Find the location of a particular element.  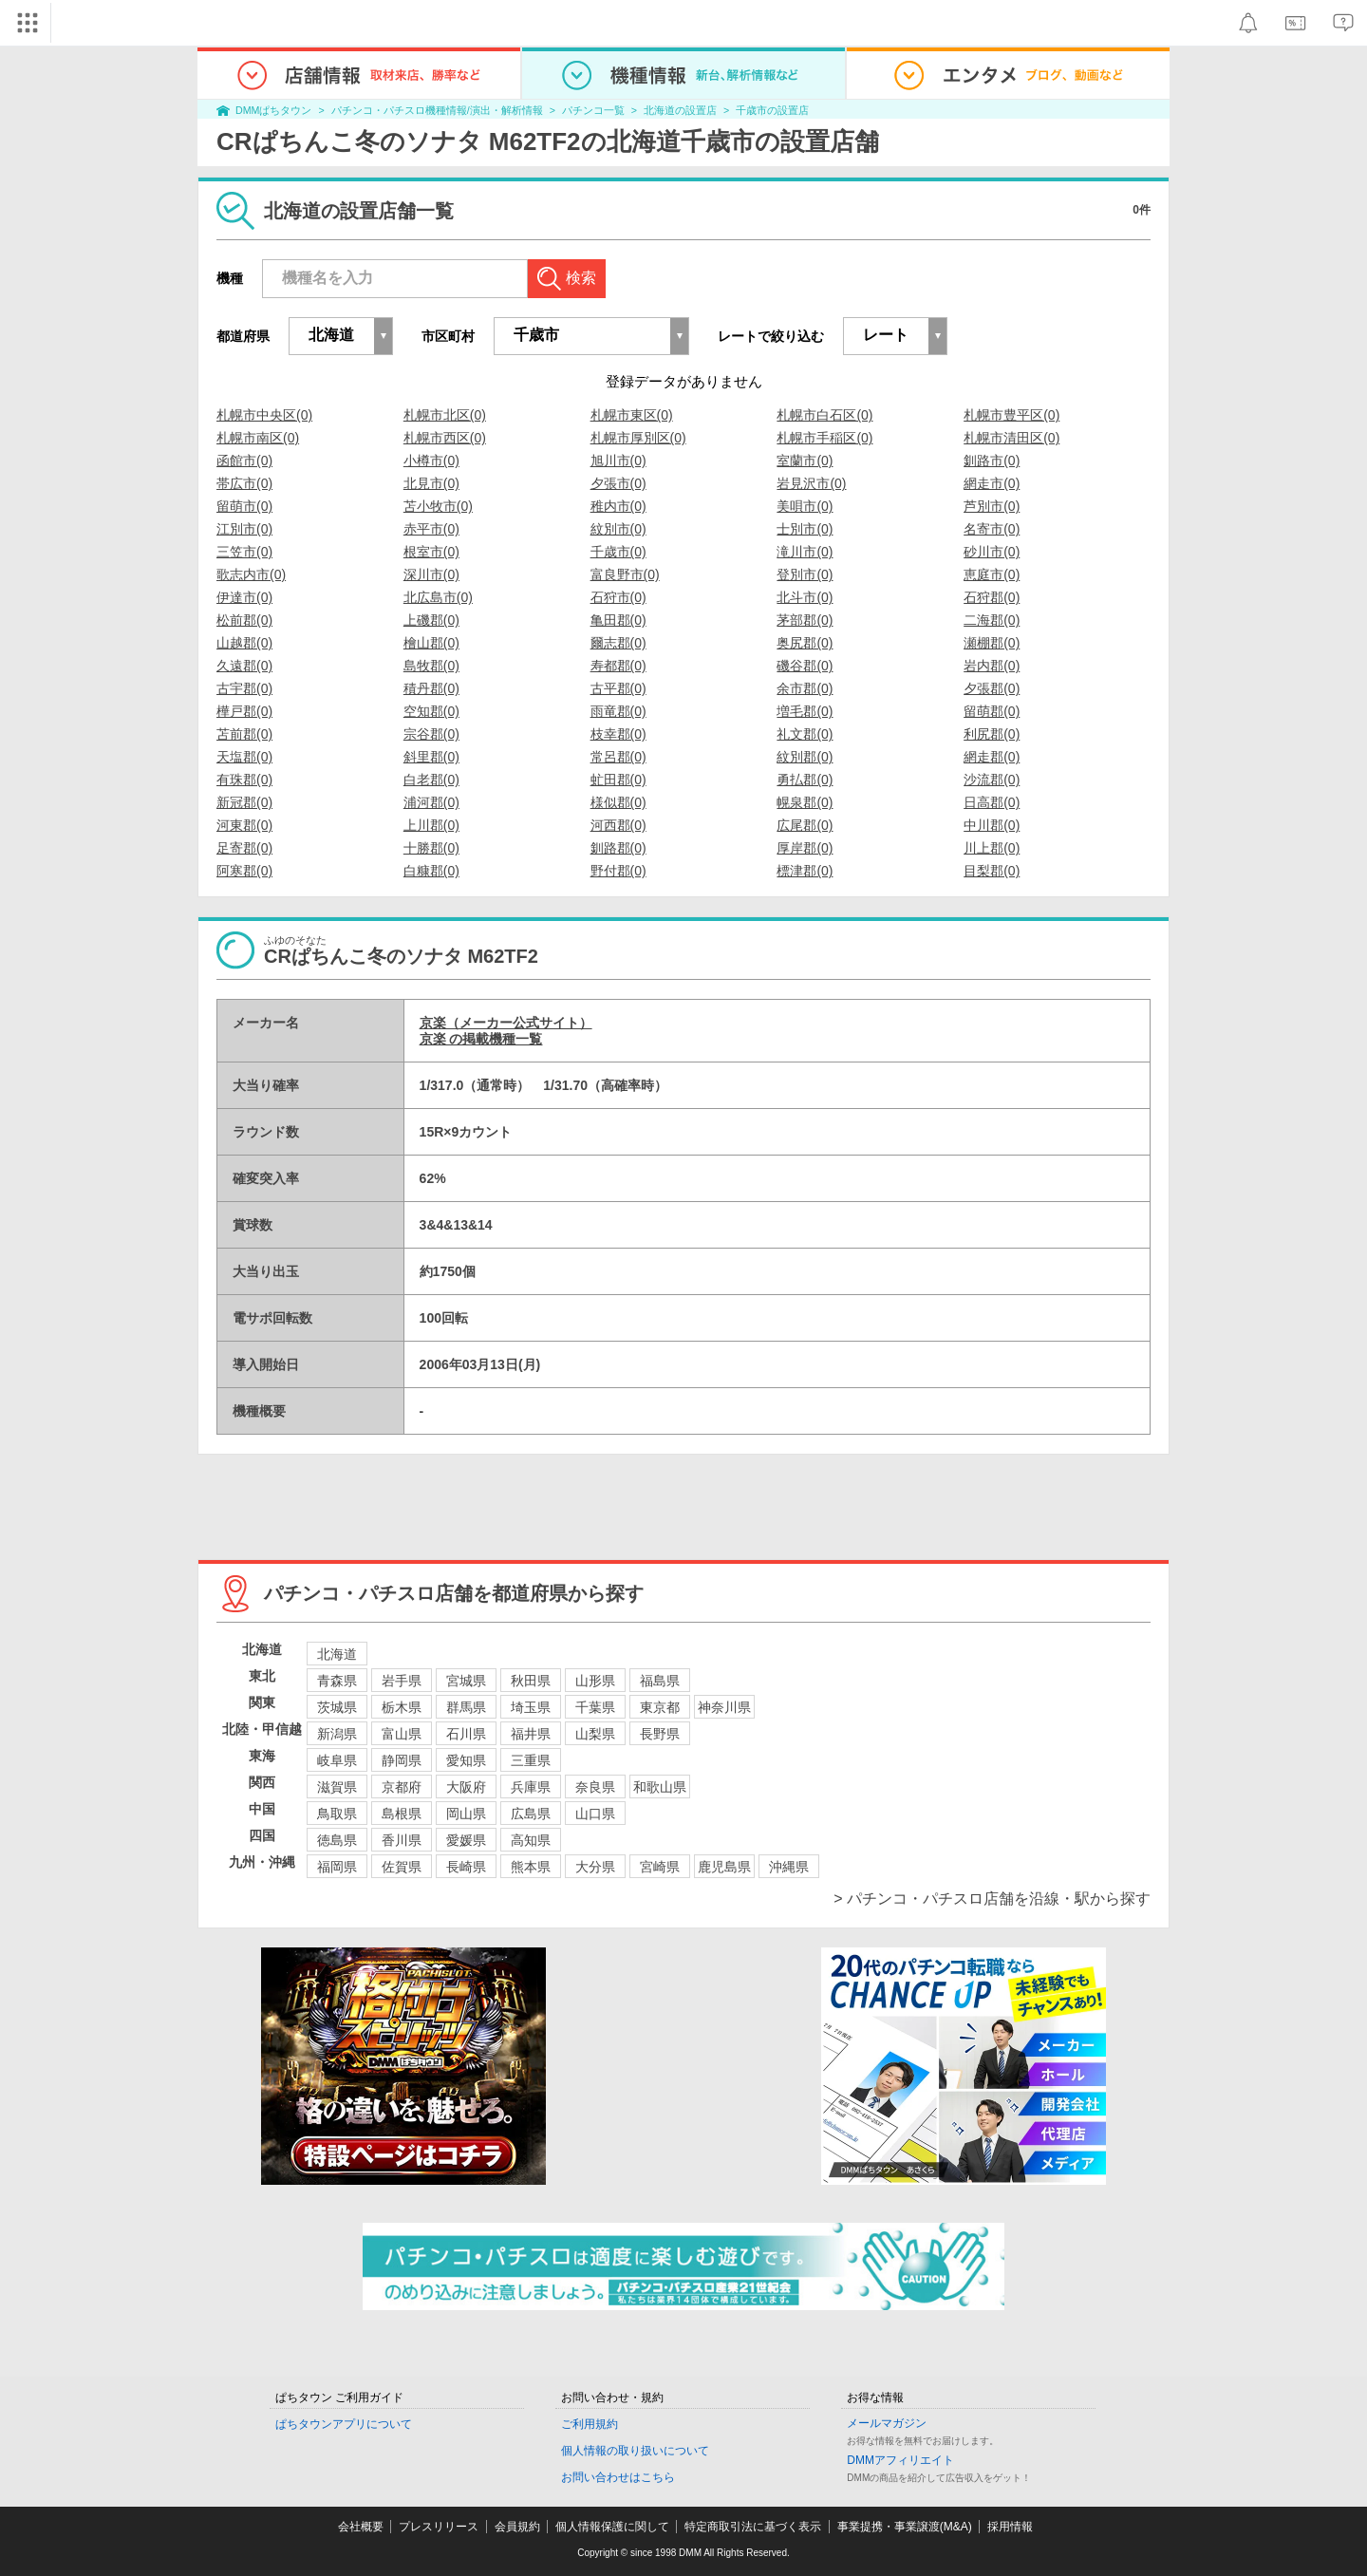

滝川市(0) is located at coordinates (805, 551).